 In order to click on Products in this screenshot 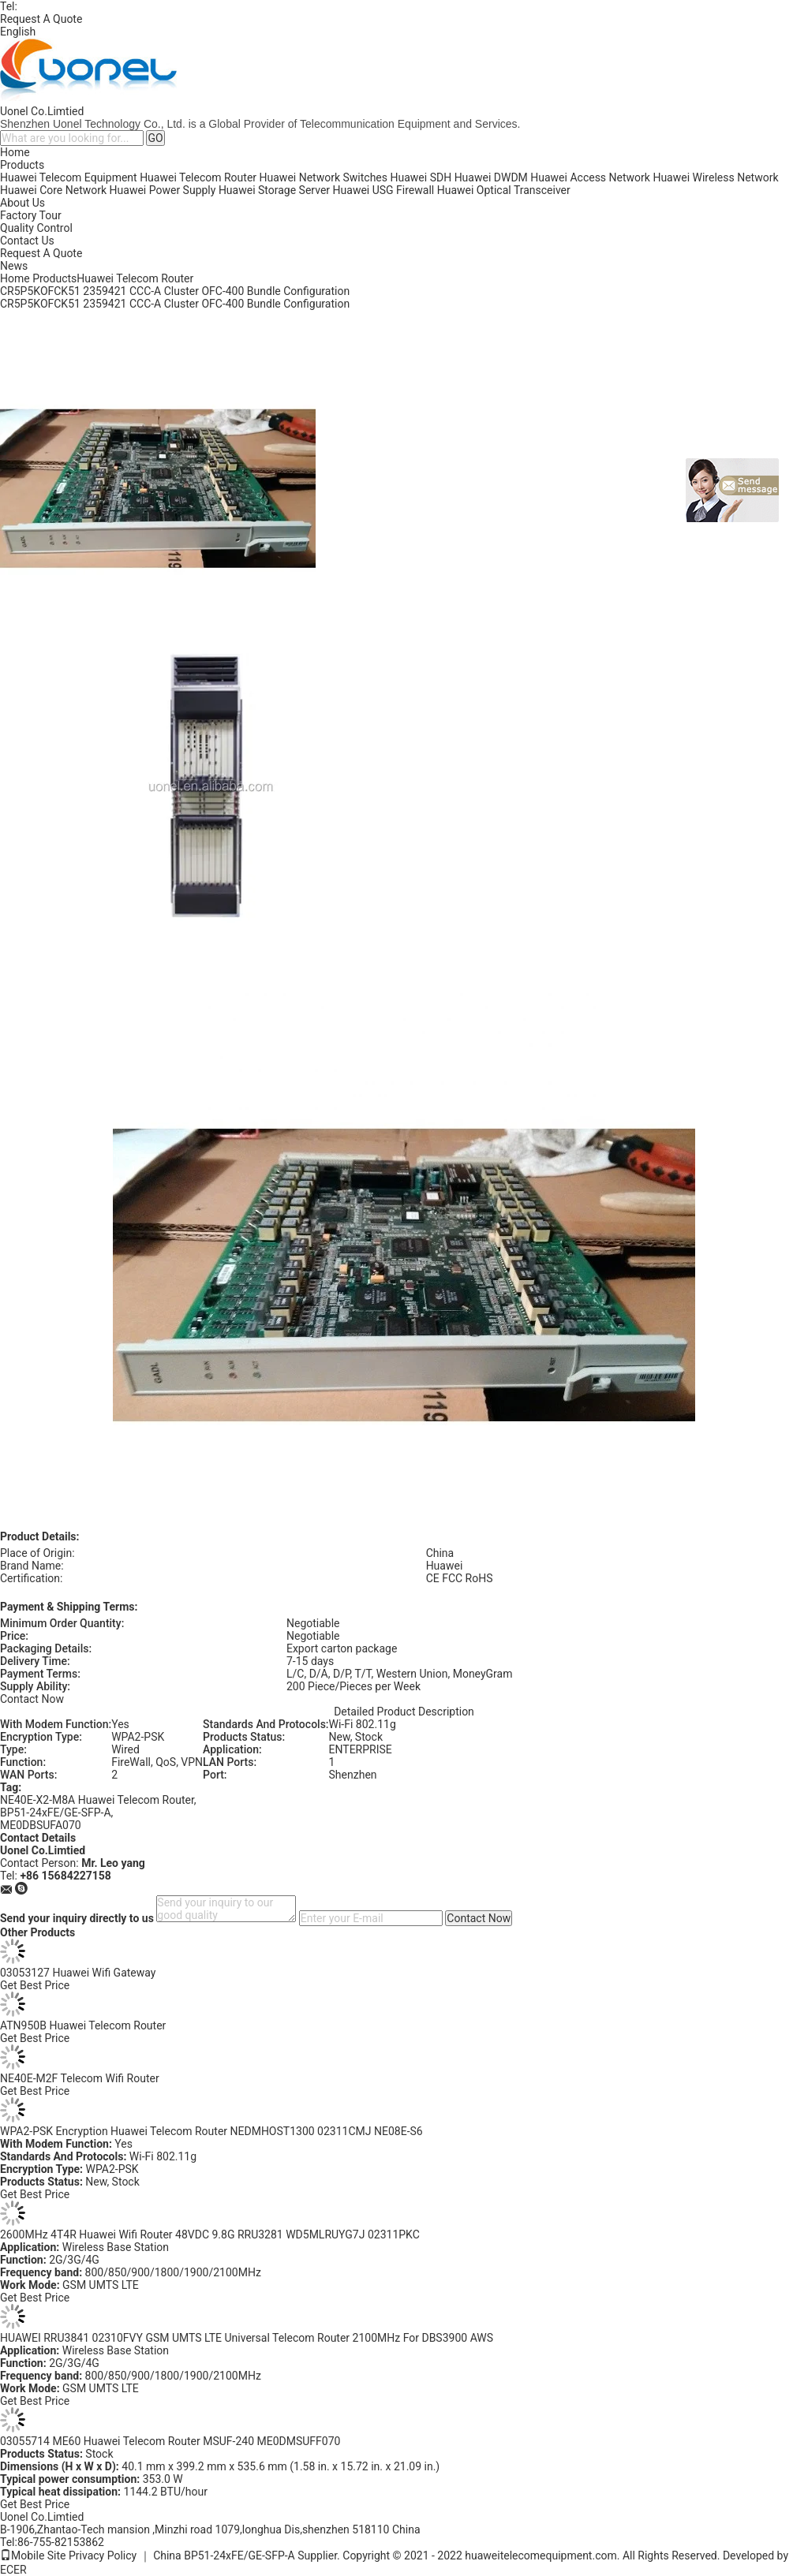, I will do `click(22, 165)`.